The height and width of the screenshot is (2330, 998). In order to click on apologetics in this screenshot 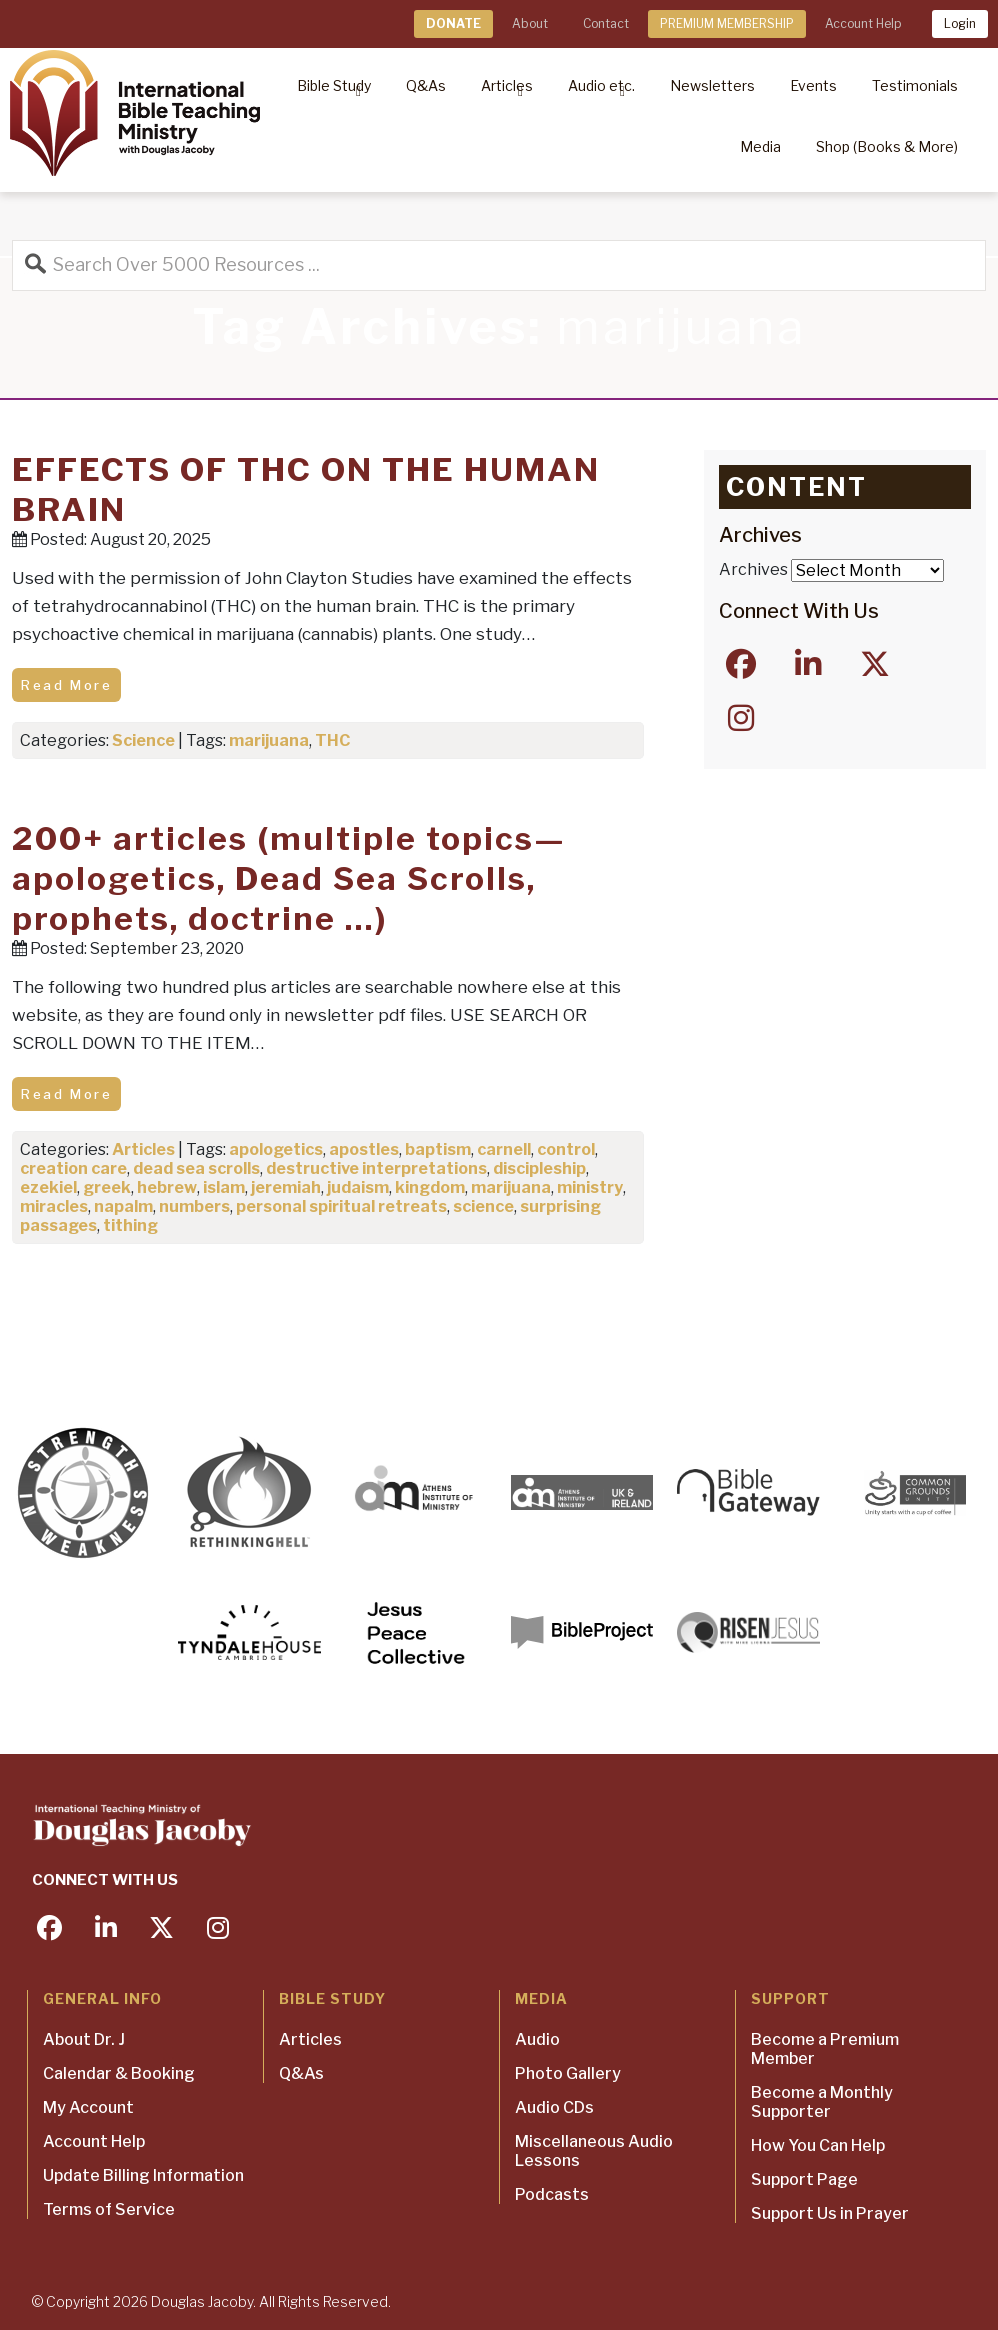, I will do `click(276, 1149)`.